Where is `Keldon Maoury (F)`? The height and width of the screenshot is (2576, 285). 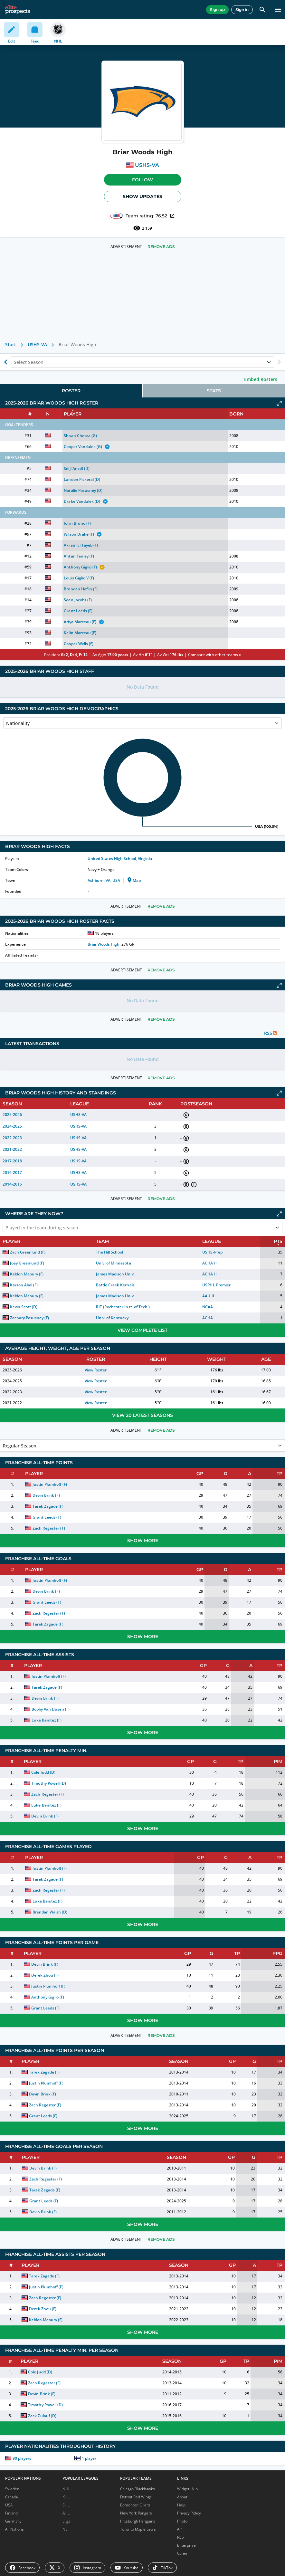
Keldon Maoury (F) is located at coordinates (26, 1274).